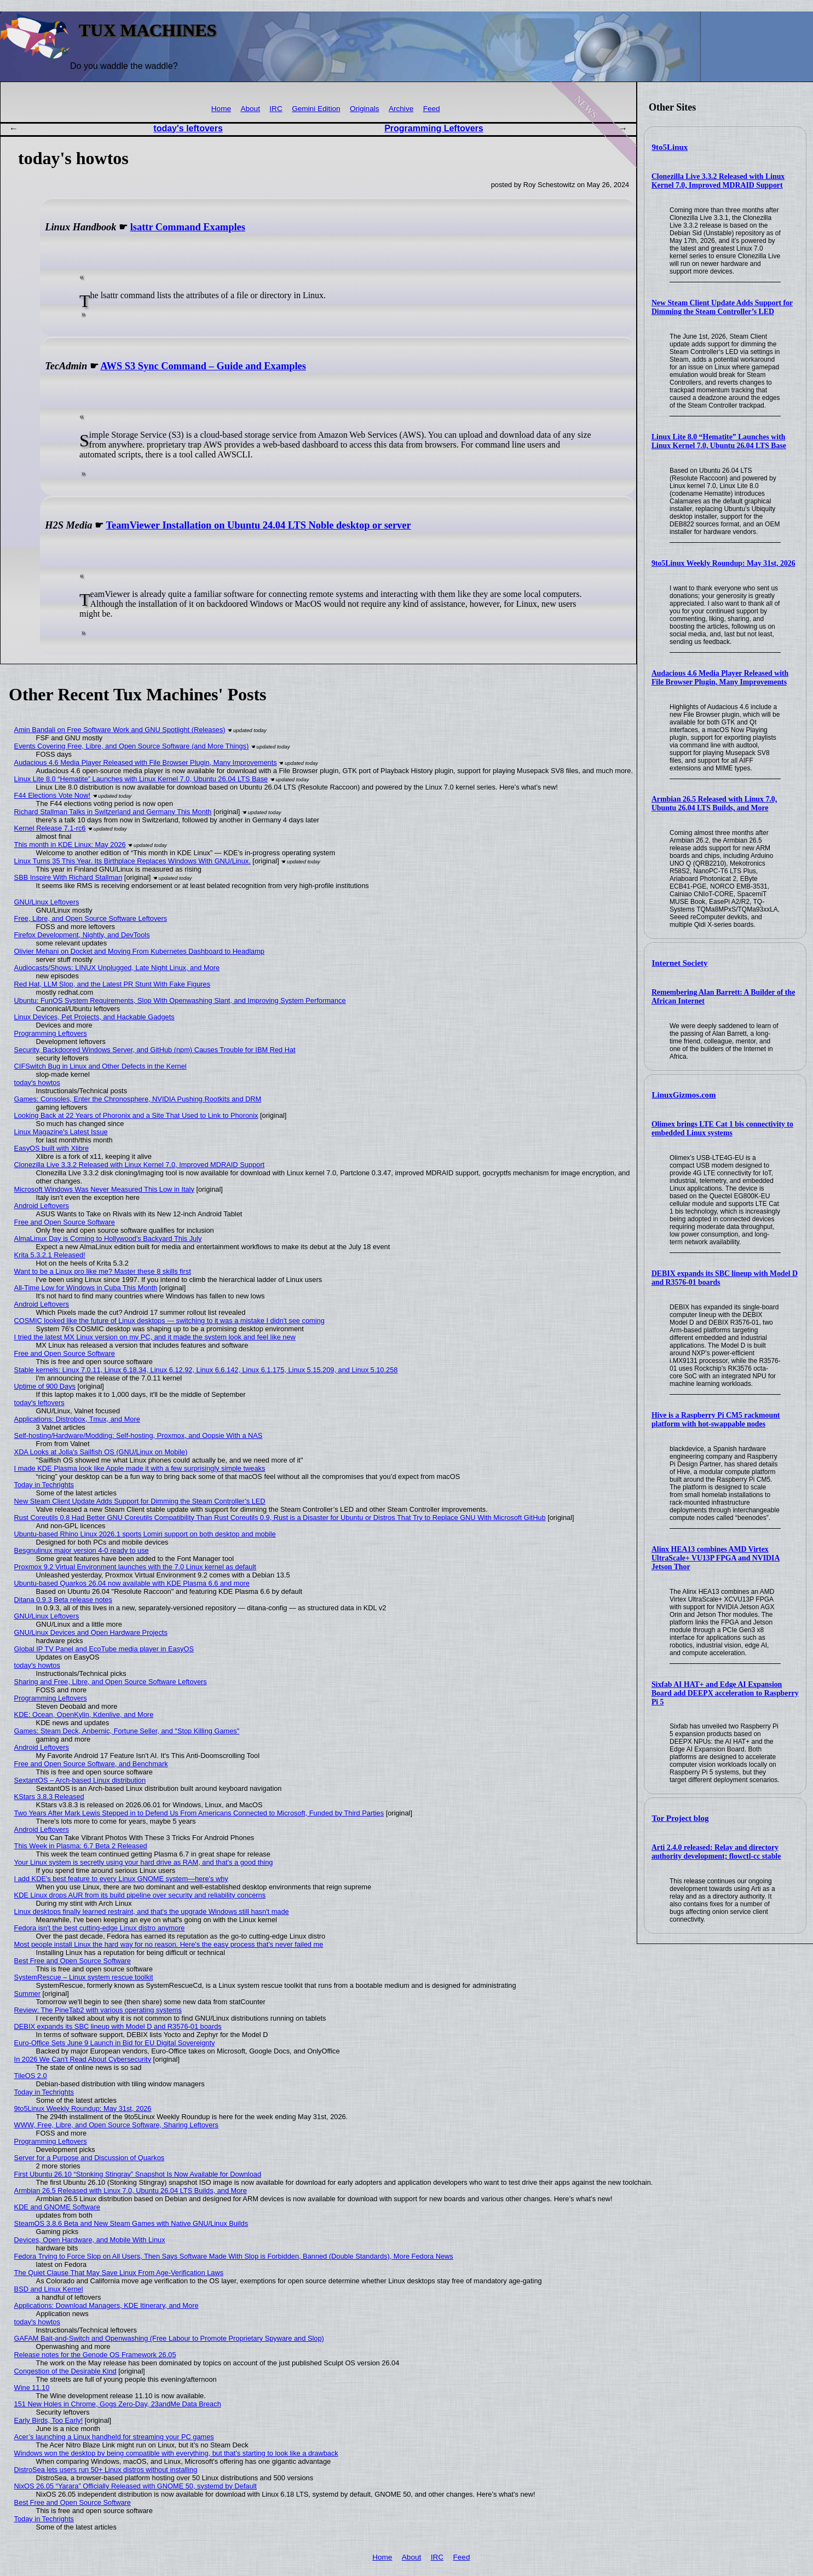 The height and width of the screenshot is (2576, 813). What do you see at coordinates (106, 2469) in the screenshot?
I see `DistroSea lets users run 50+ Linux distros without installing` at bounding box center [106, 2469].